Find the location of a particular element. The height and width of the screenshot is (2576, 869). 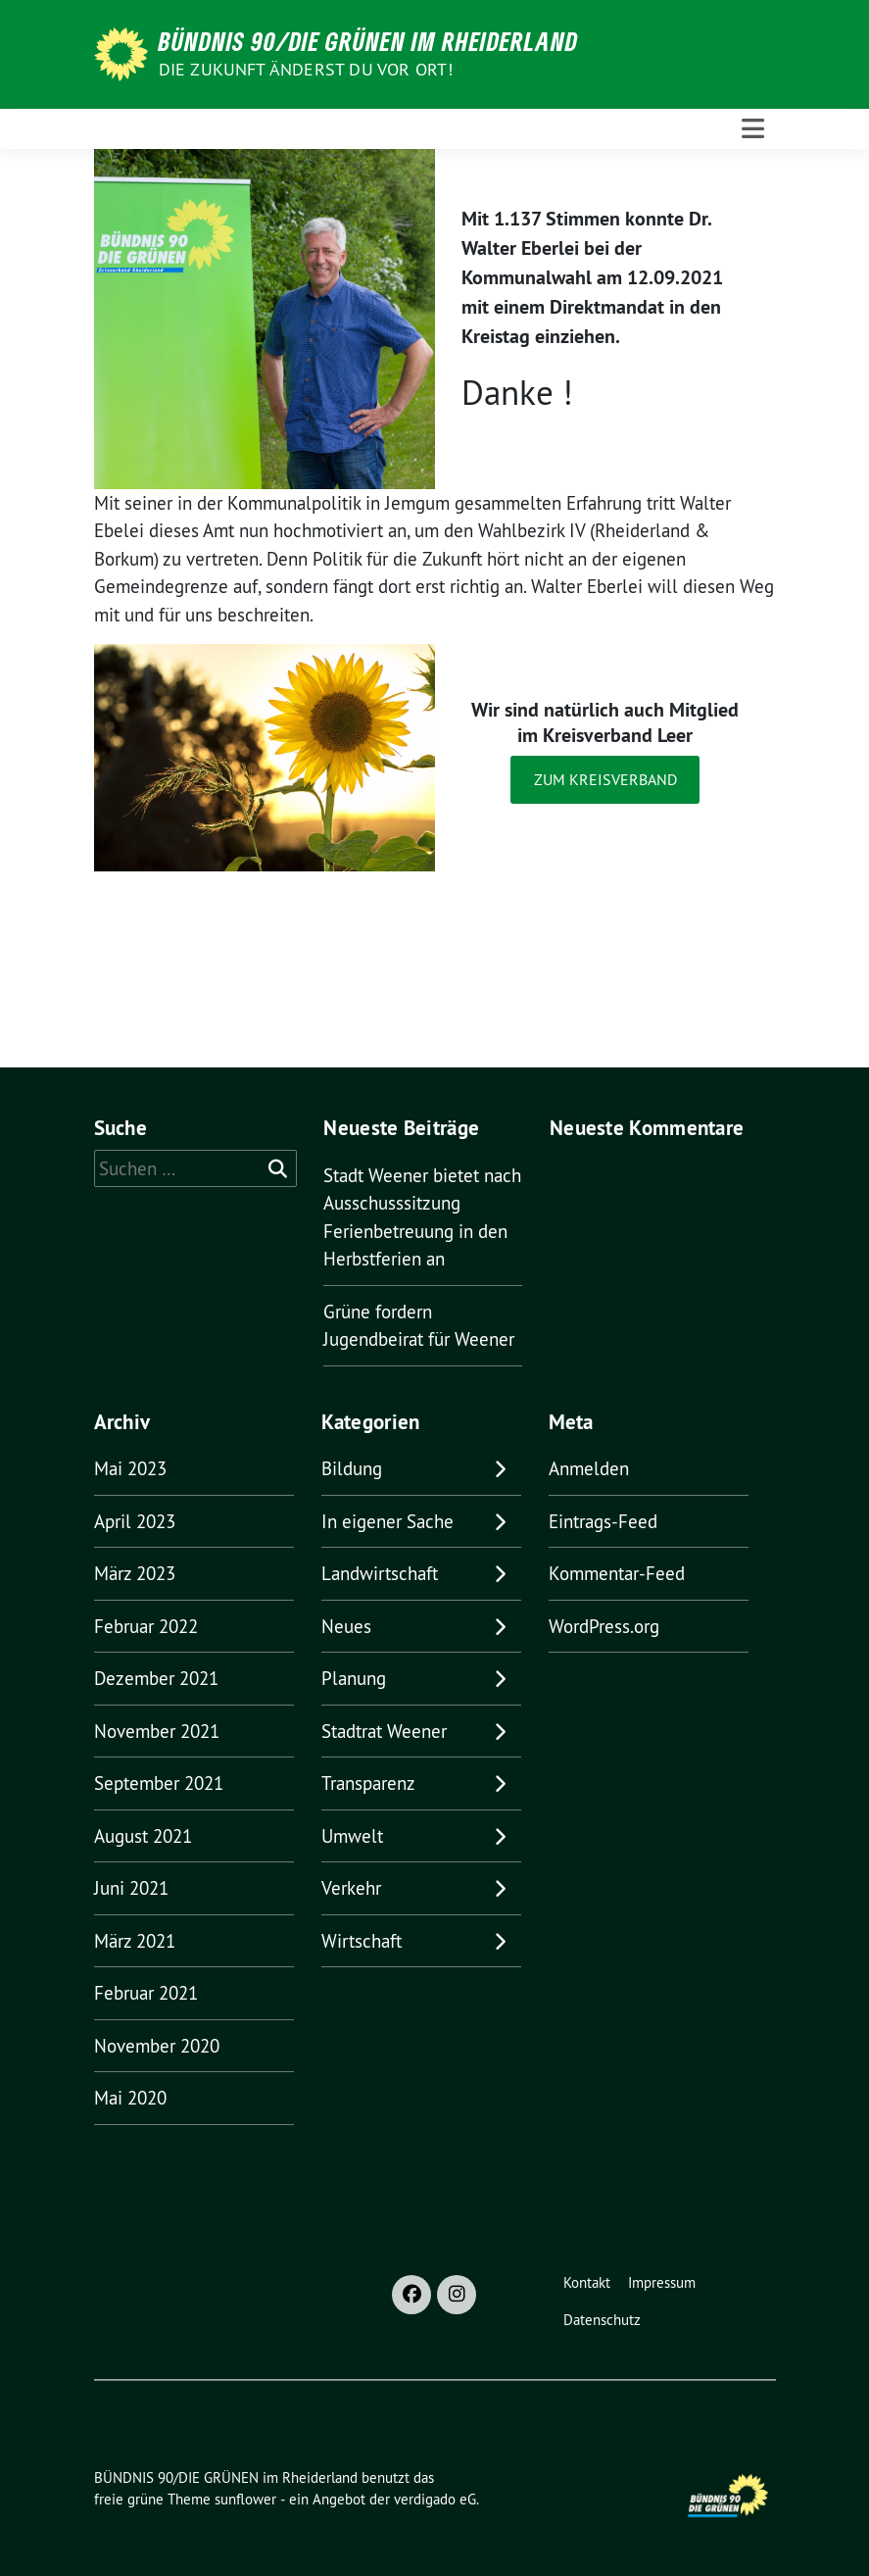

Februar 2021 is located at coordinates (146, 1993).